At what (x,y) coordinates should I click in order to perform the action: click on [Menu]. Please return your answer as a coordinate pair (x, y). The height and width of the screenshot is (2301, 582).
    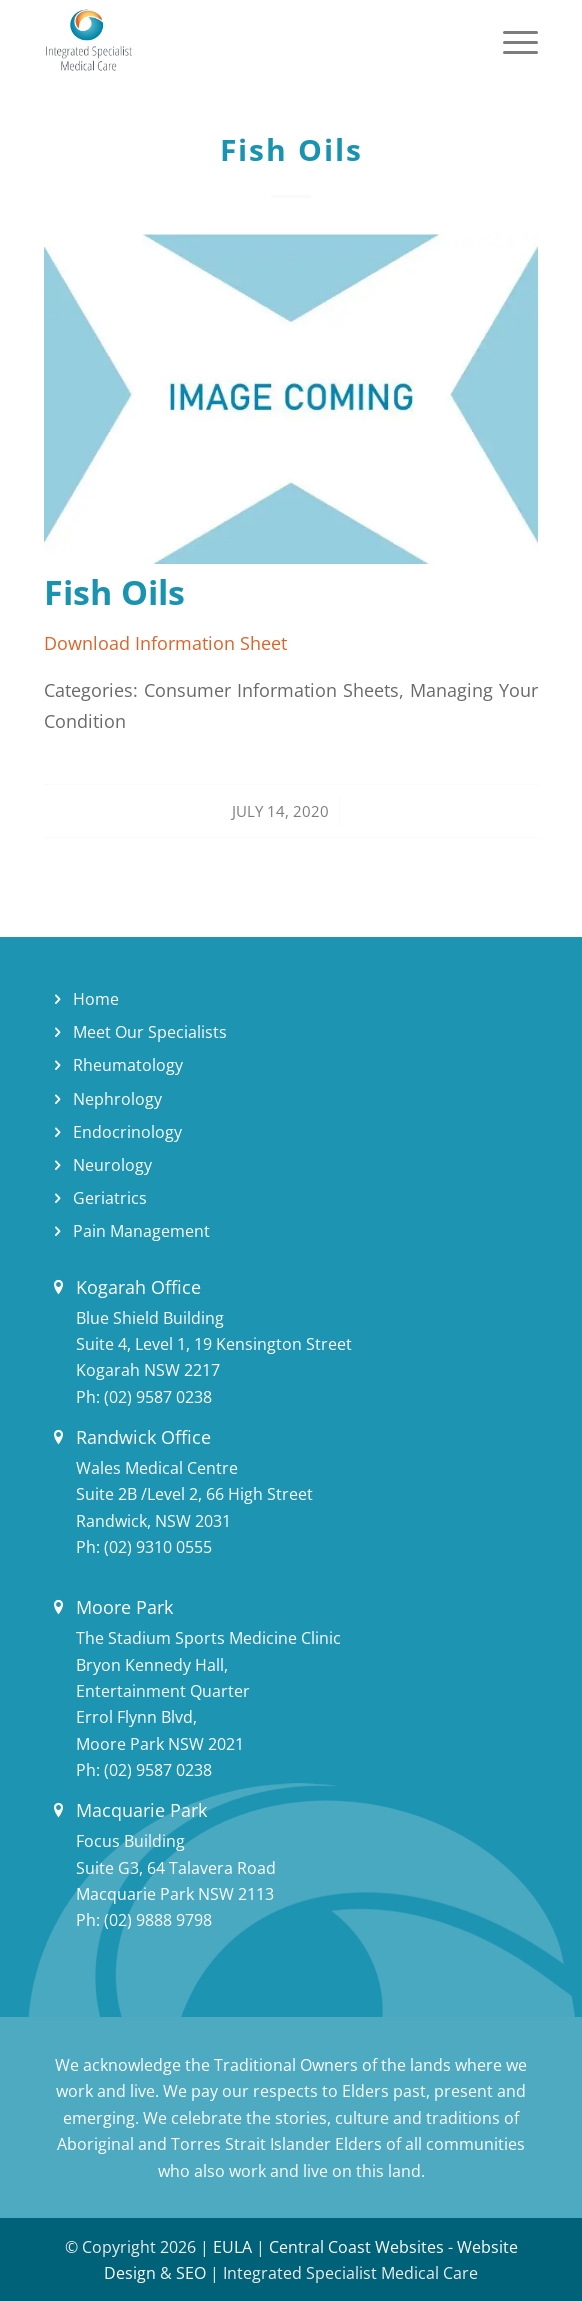
    Looking at the image, I should click on (510, 40).